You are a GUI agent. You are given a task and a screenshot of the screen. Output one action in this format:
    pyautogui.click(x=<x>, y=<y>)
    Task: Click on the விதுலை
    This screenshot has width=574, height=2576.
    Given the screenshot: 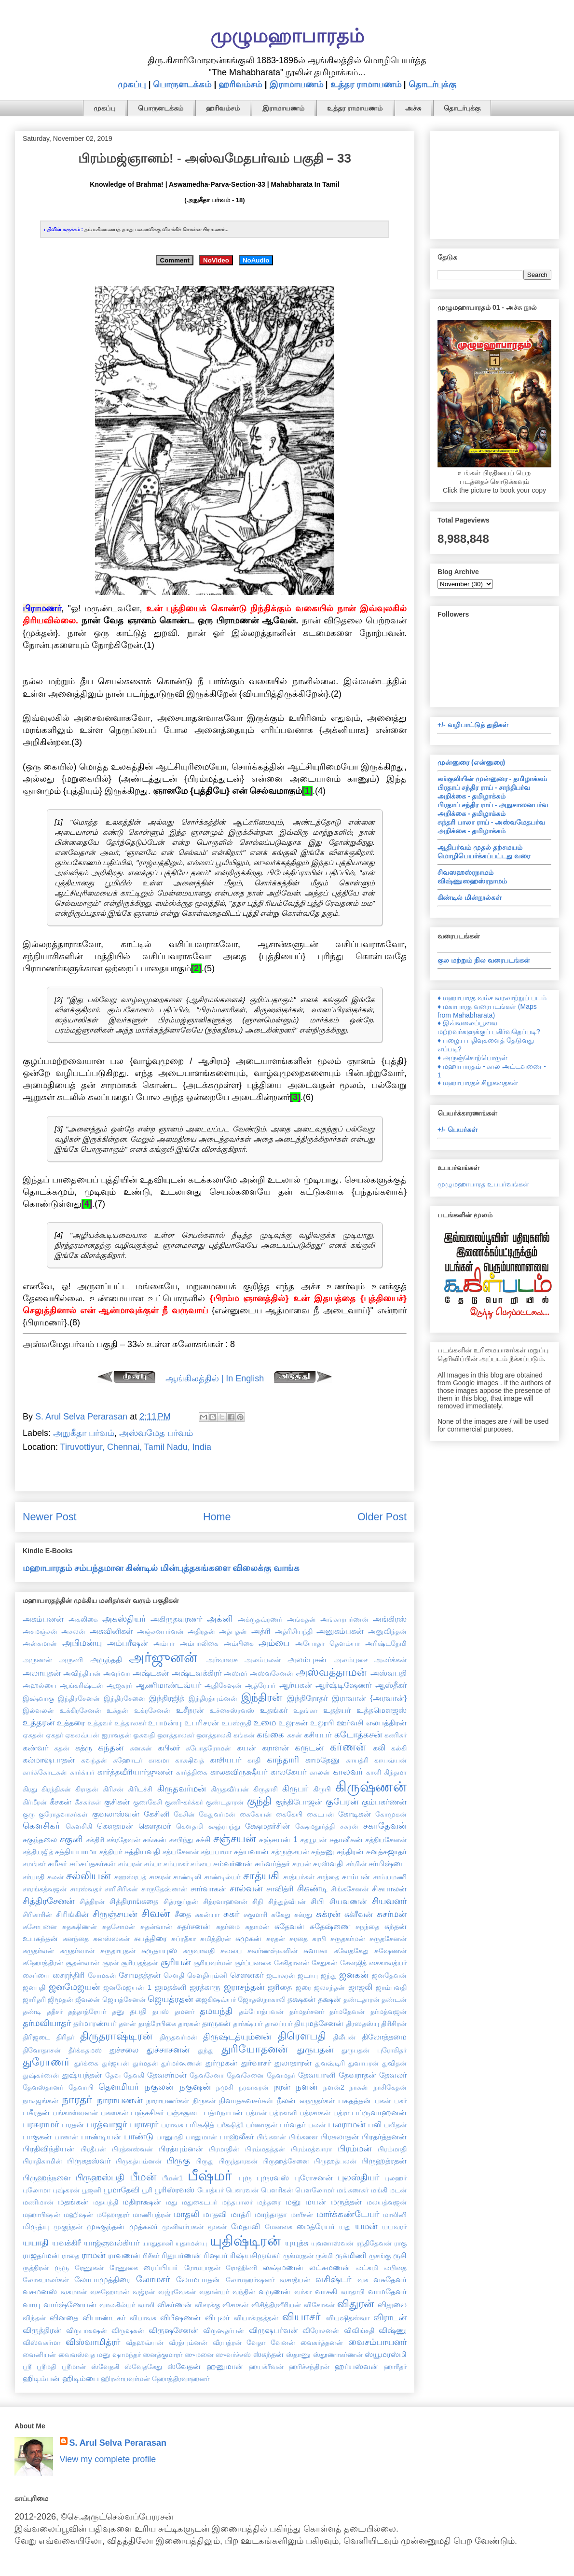 What is the action you would take?
    pyautogui.click(x=392, y=2304)
    